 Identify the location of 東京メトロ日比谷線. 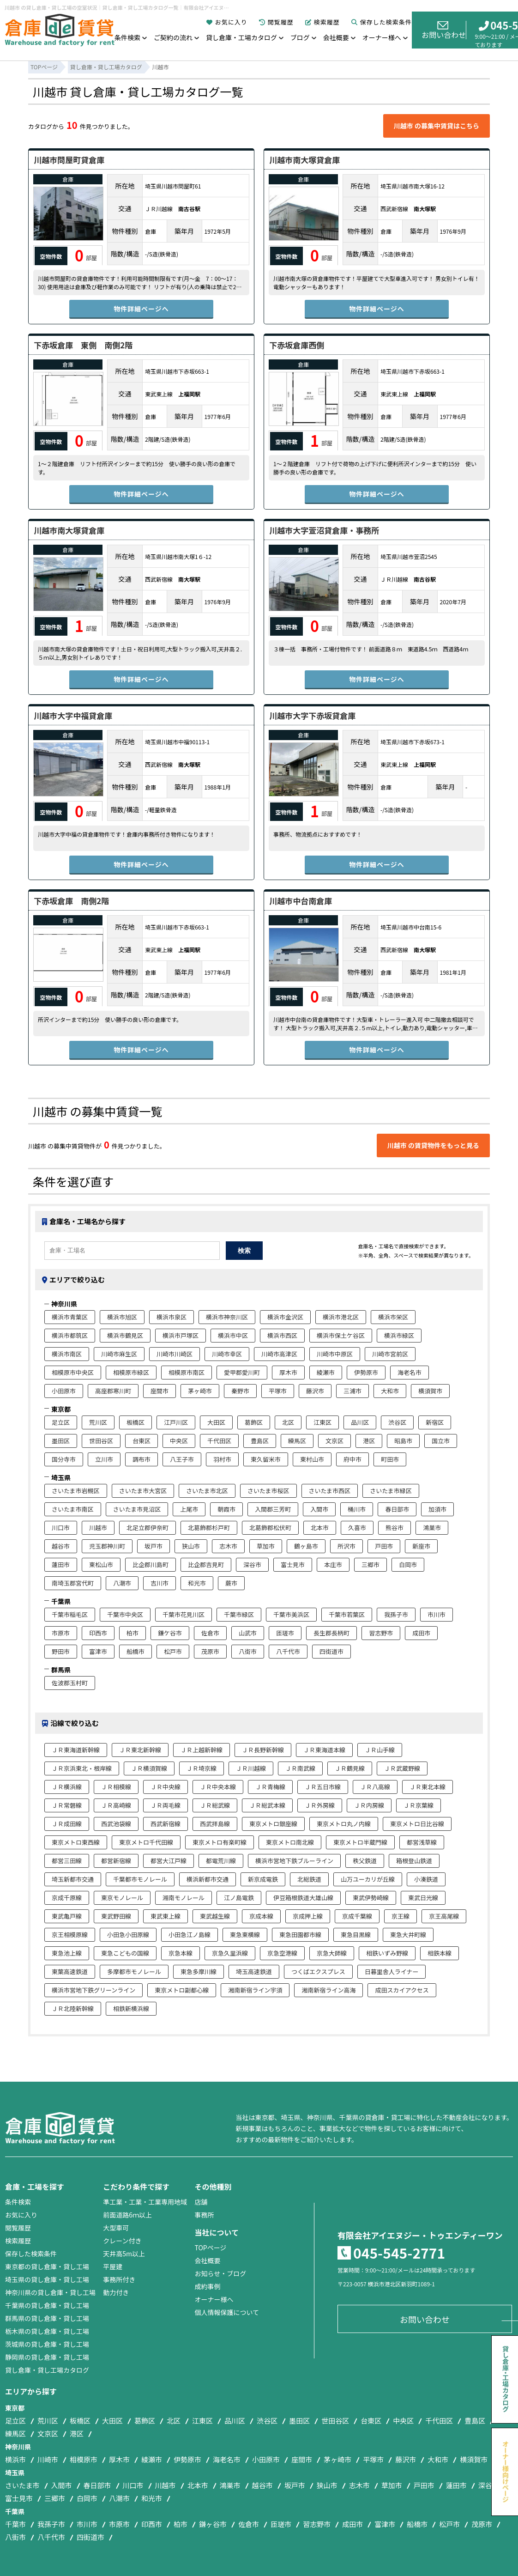
(417, 1823).